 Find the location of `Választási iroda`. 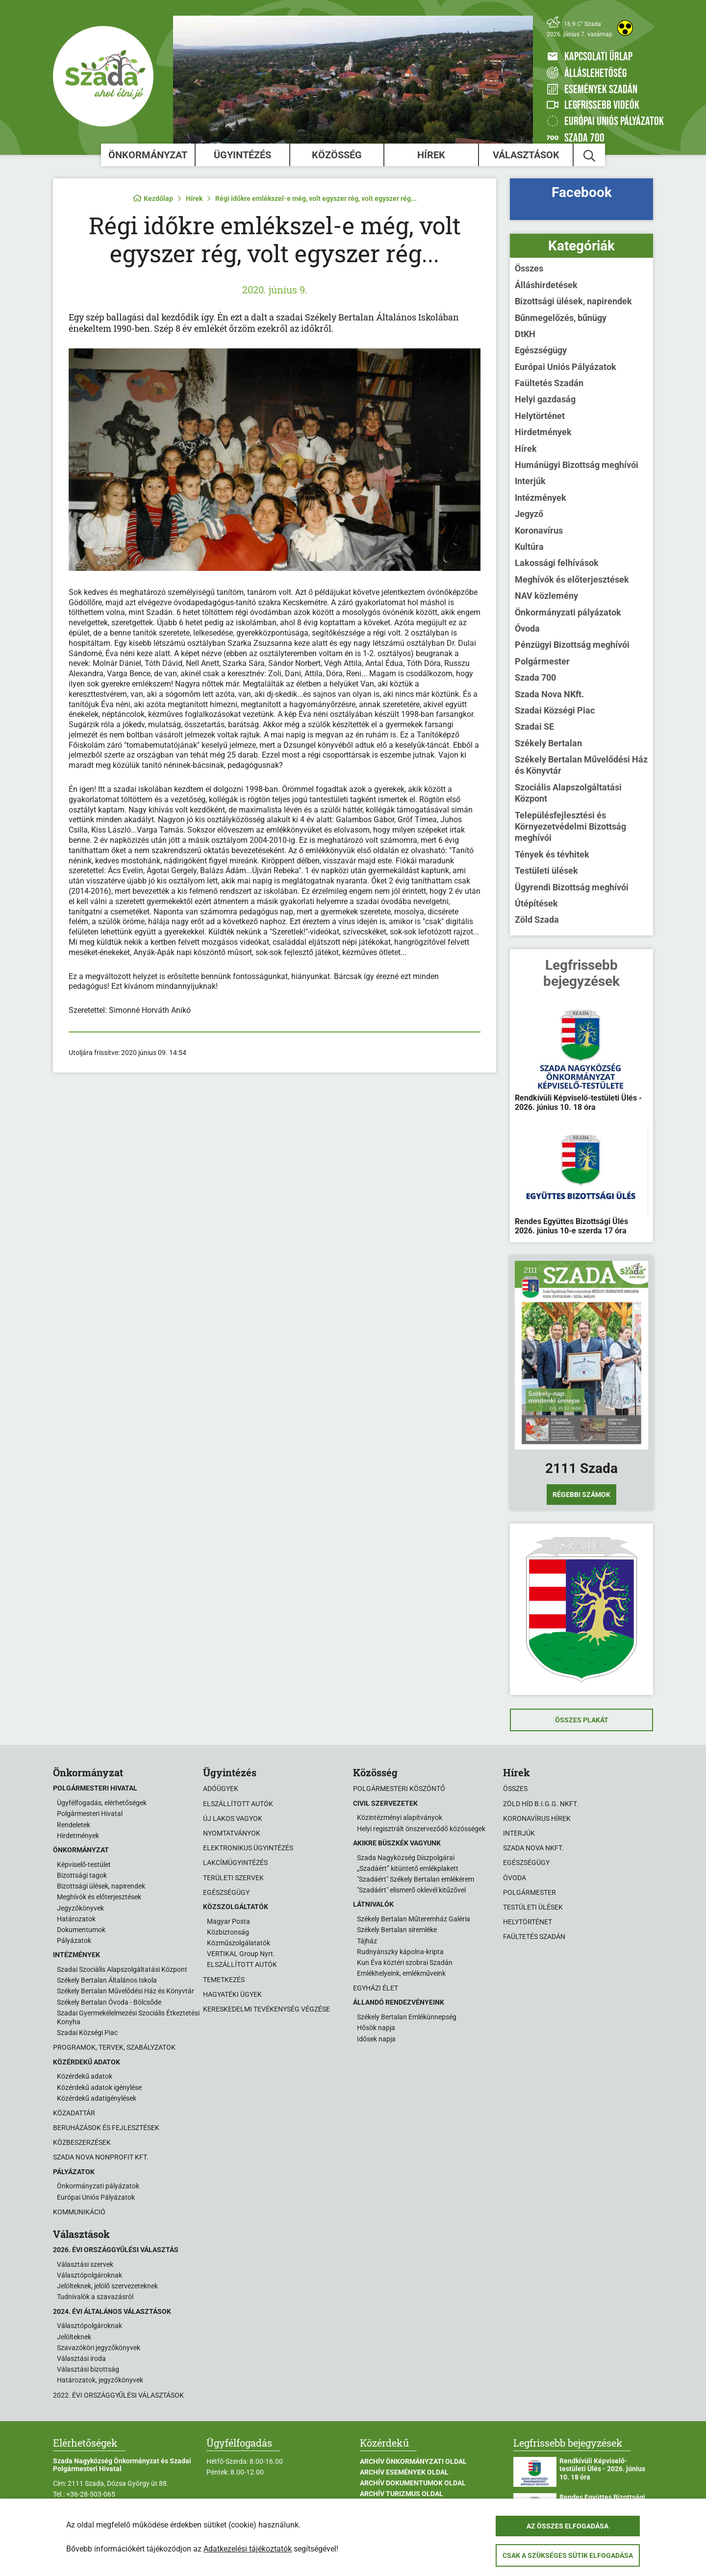

Választási iroda is located at coordinates (81, 2358).